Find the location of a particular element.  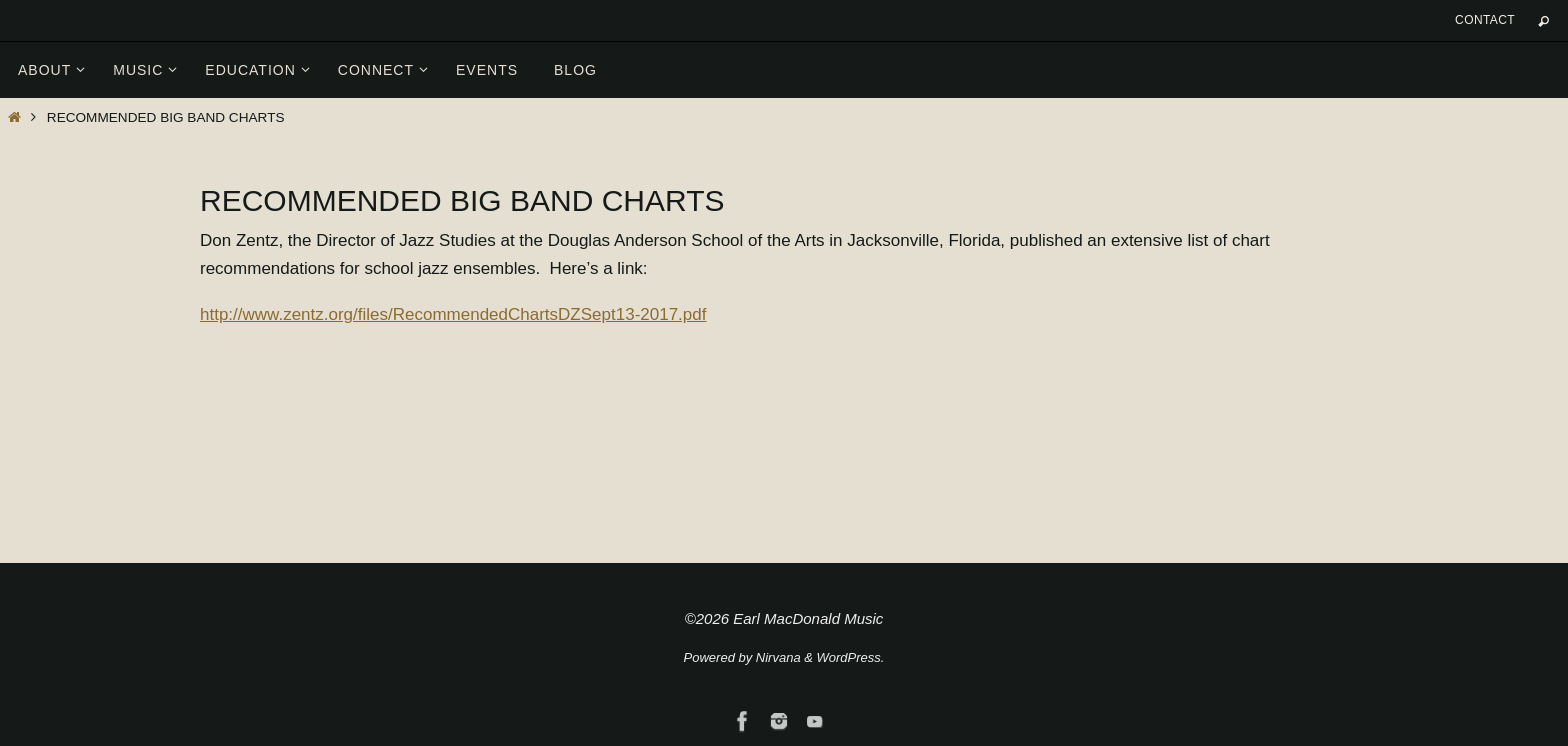

Contact is located at coordinates (1485, 20).